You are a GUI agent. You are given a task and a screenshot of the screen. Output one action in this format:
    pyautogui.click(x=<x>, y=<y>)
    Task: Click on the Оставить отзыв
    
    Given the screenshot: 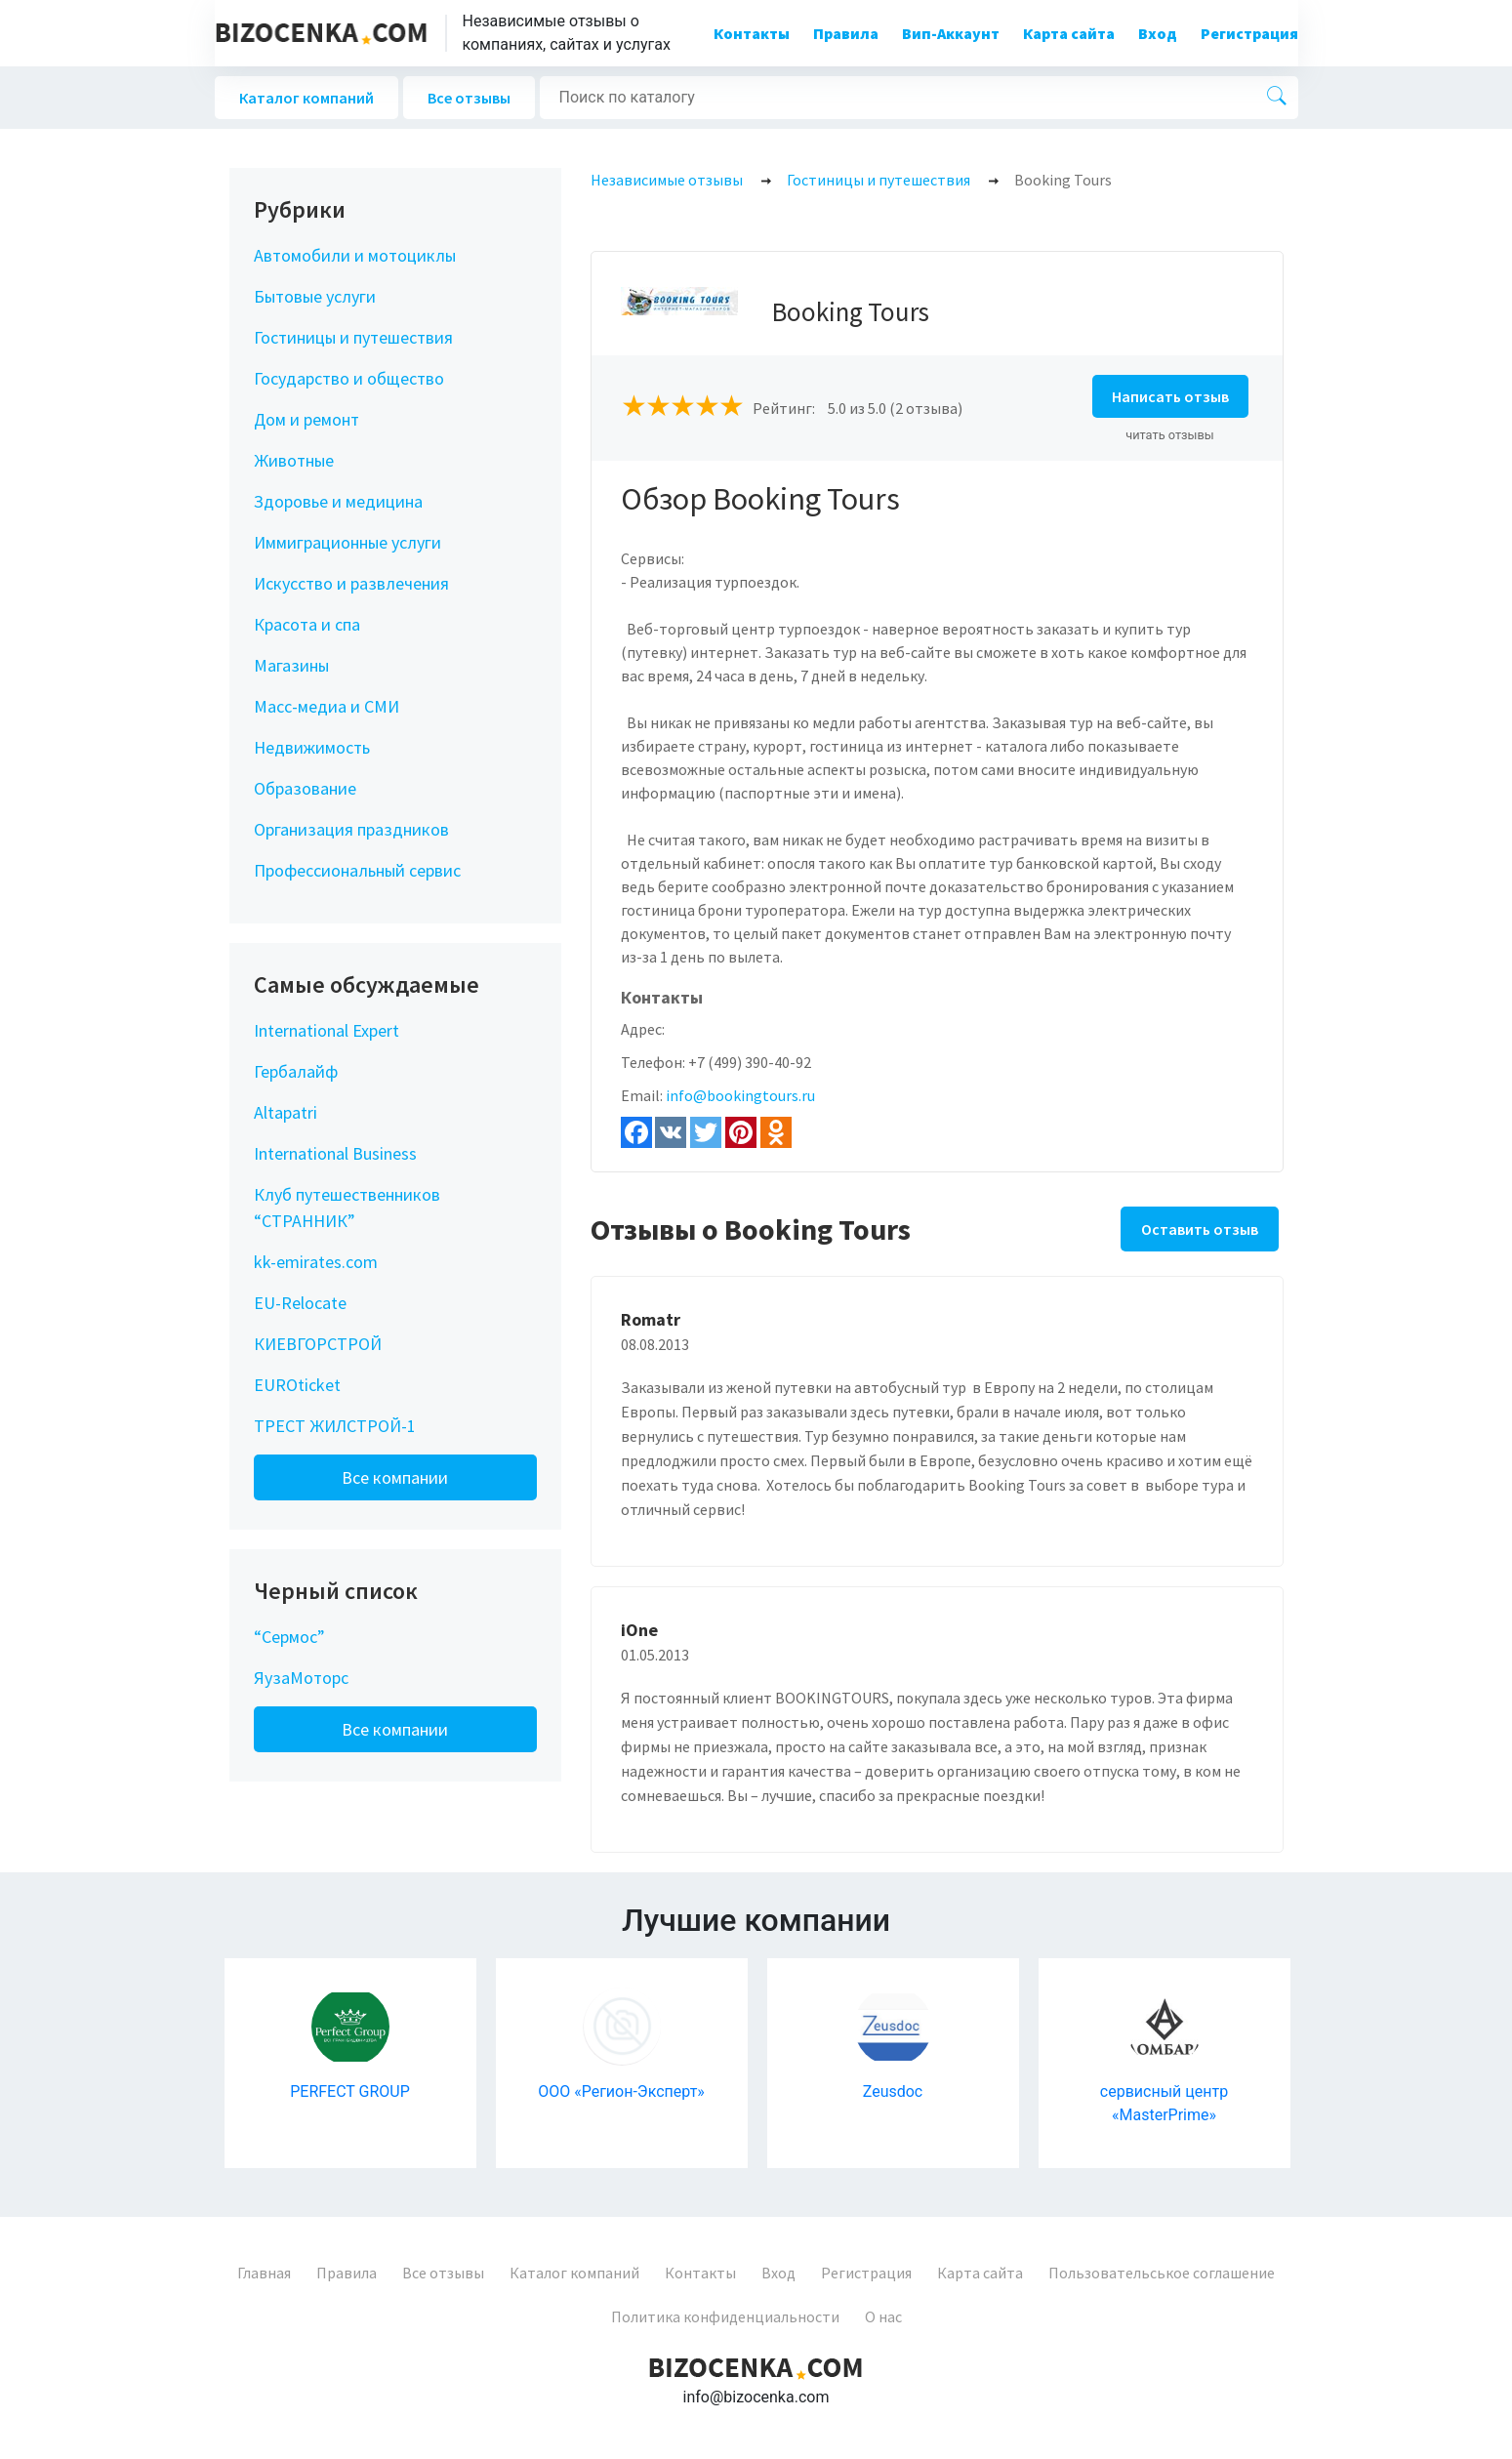 What is the action you would take?
    pyautogui.click(x=1199, y=1229)
    